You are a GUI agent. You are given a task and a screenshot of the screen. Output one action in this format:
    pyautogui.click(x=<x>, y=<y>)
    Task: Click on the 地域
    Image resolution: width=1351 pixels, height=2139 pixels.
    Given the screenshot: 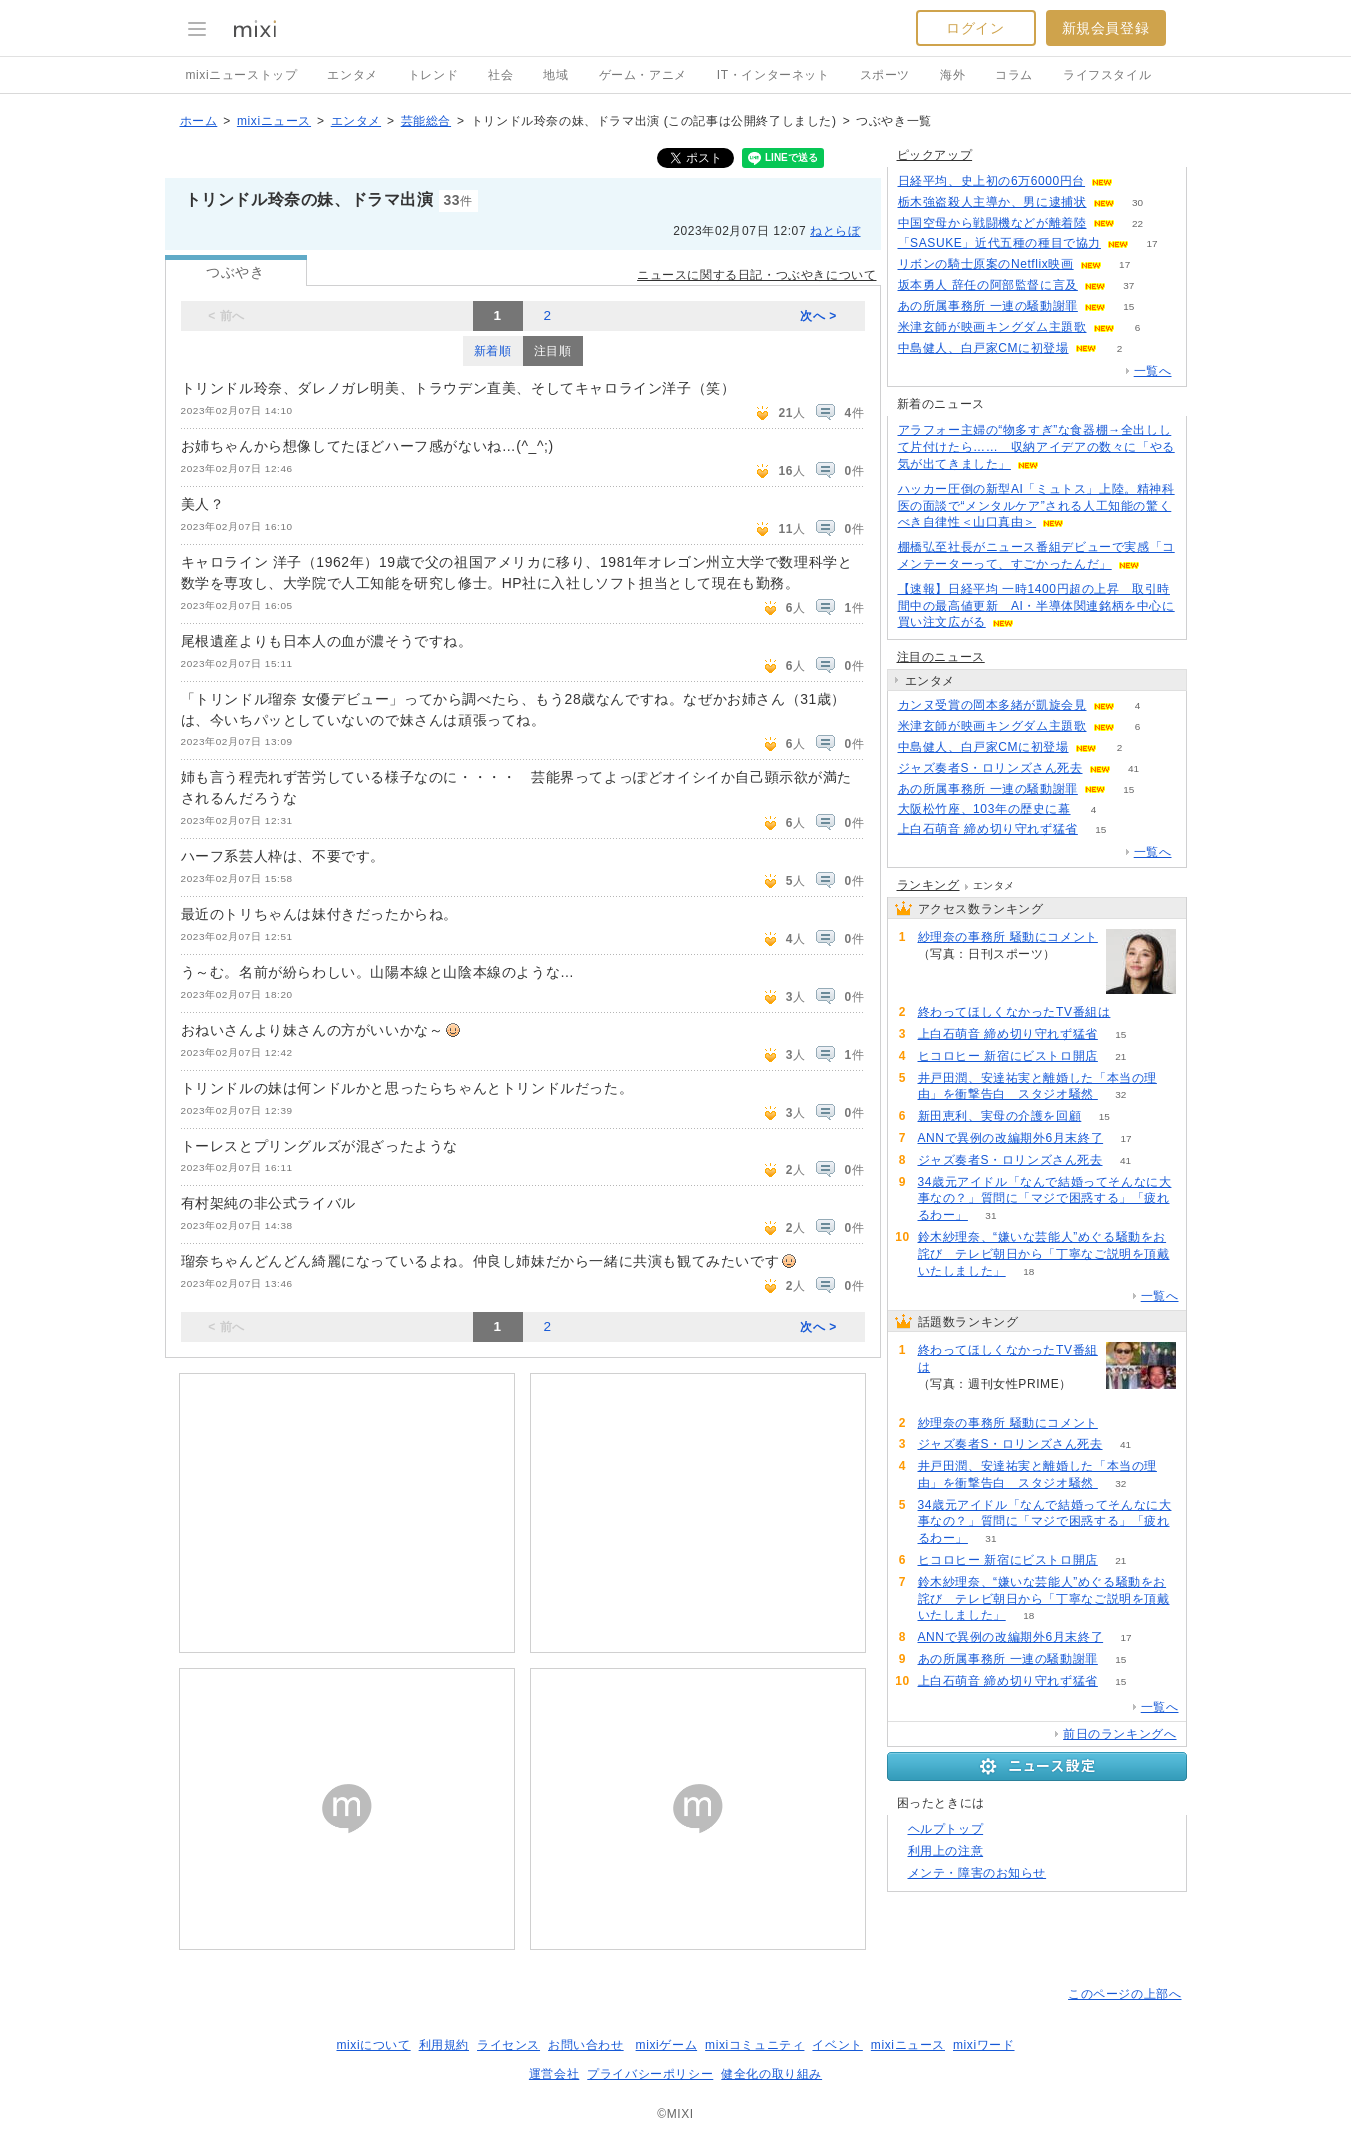 What is the action you would take?
    pyautogui.click(x=555, y=75)
    